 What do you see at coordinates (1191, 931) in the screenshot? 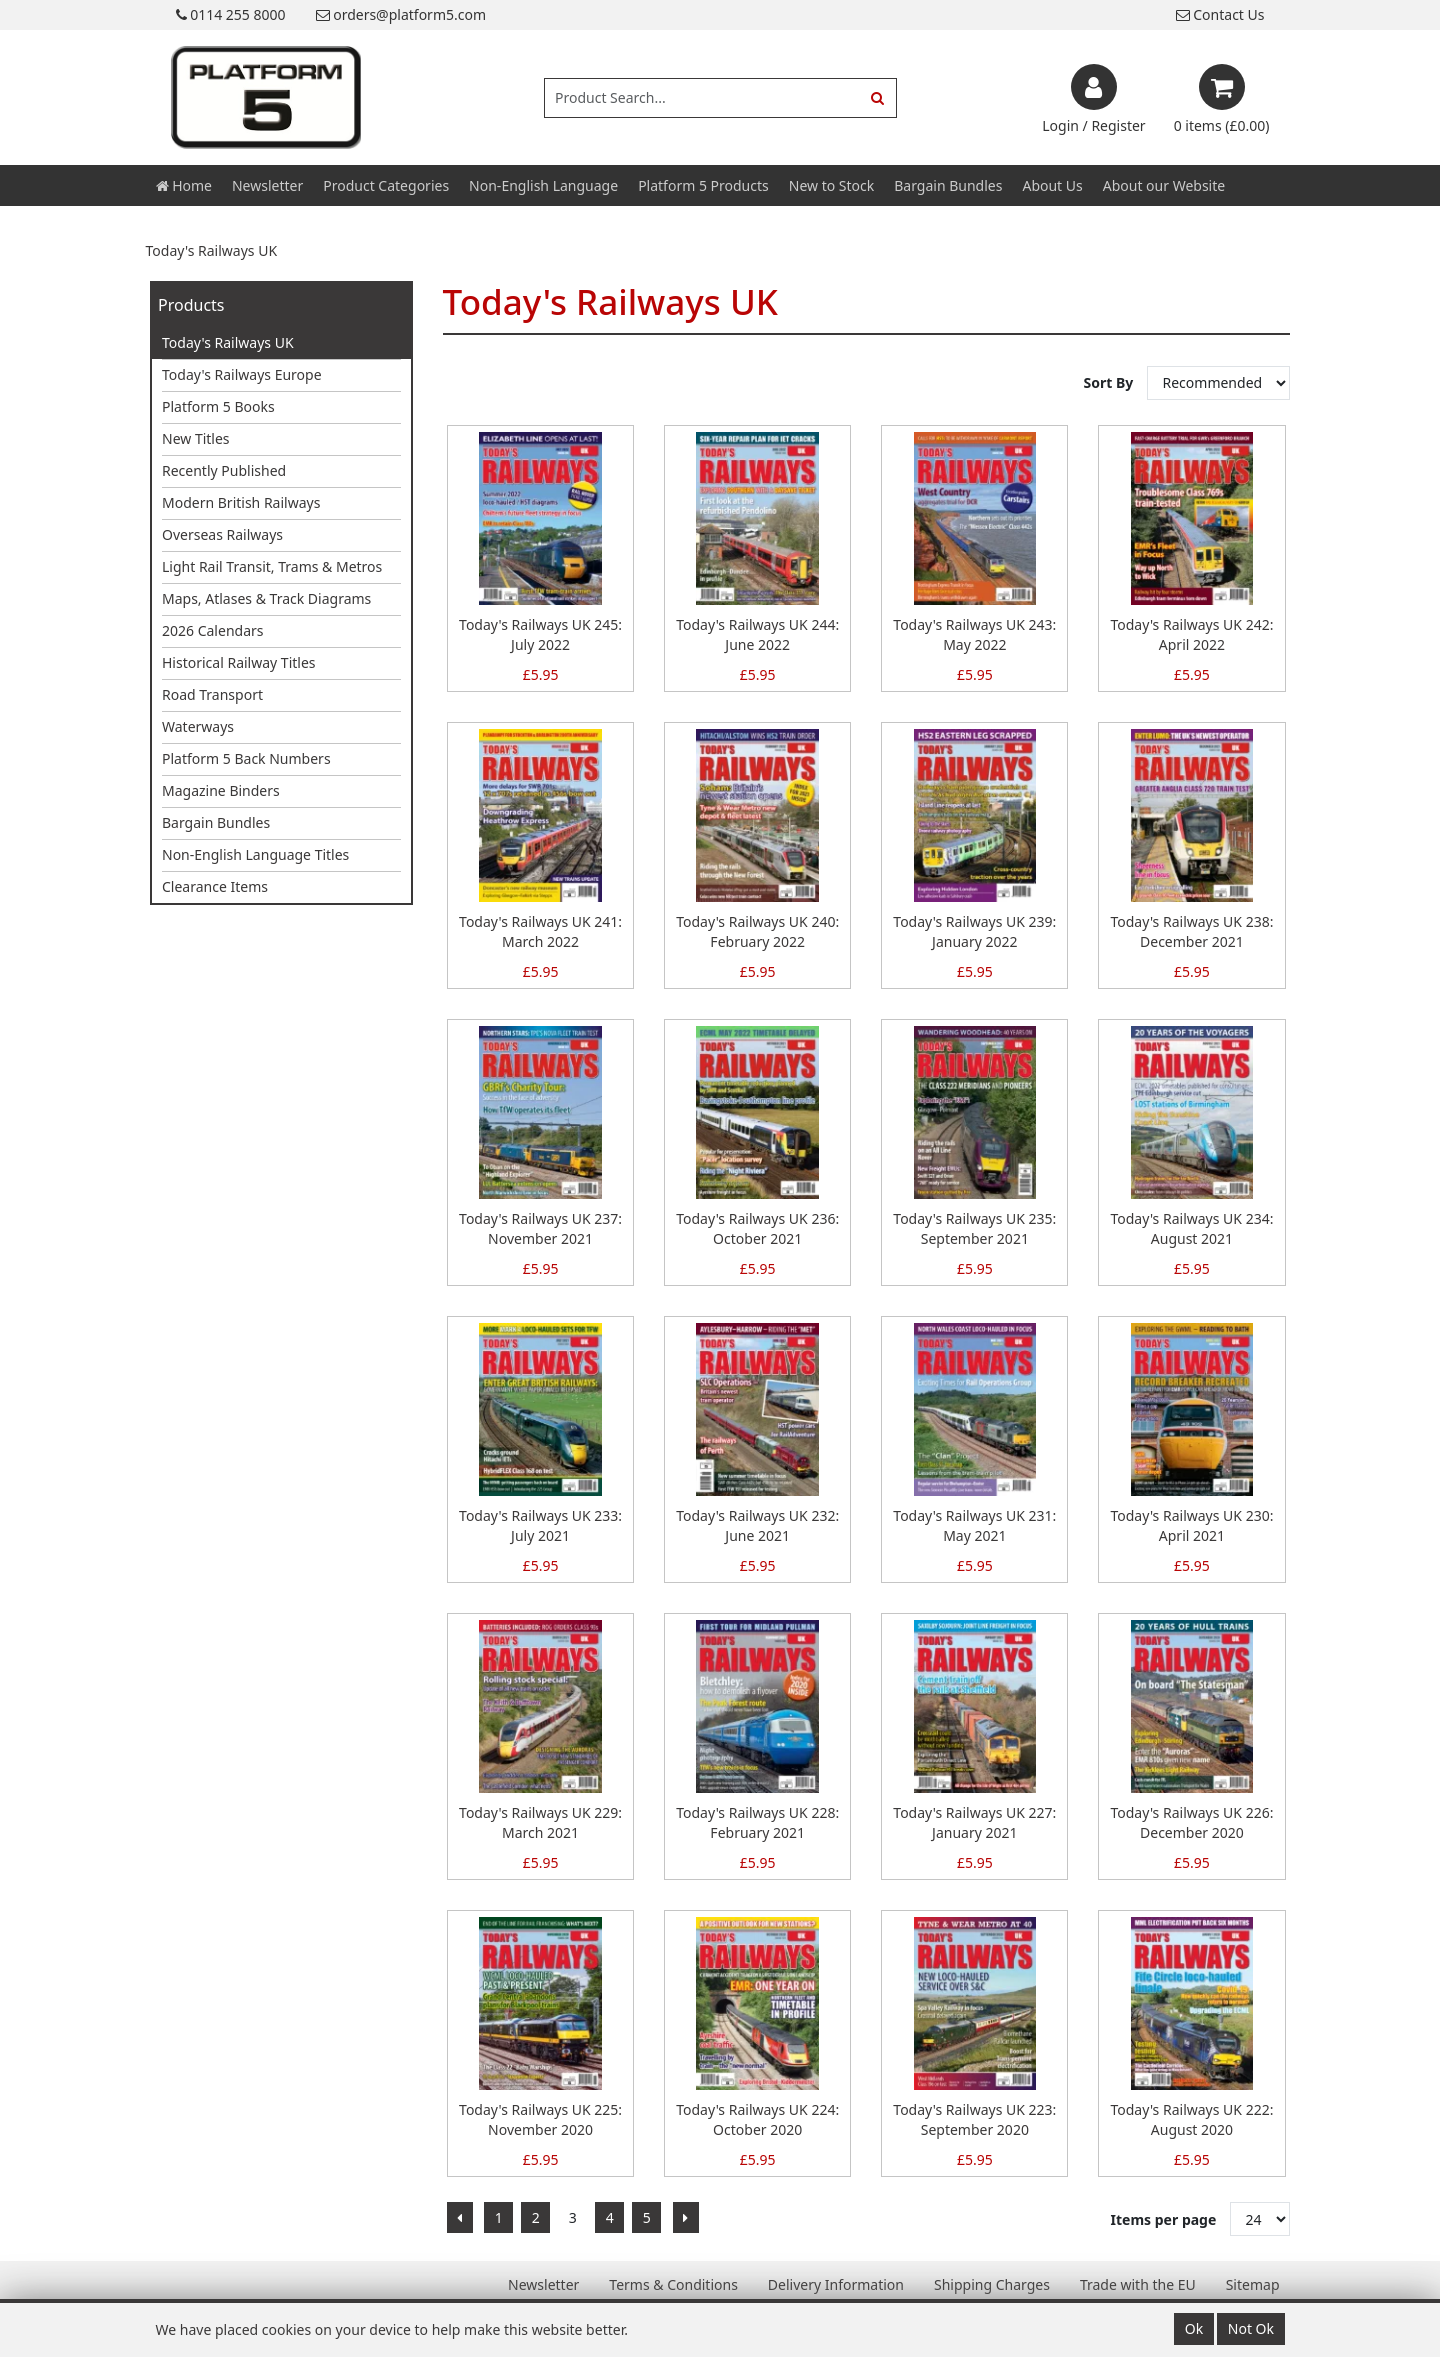
I see `Today's Railways UK 238: December 2021` at bounding box center [1191, 931].